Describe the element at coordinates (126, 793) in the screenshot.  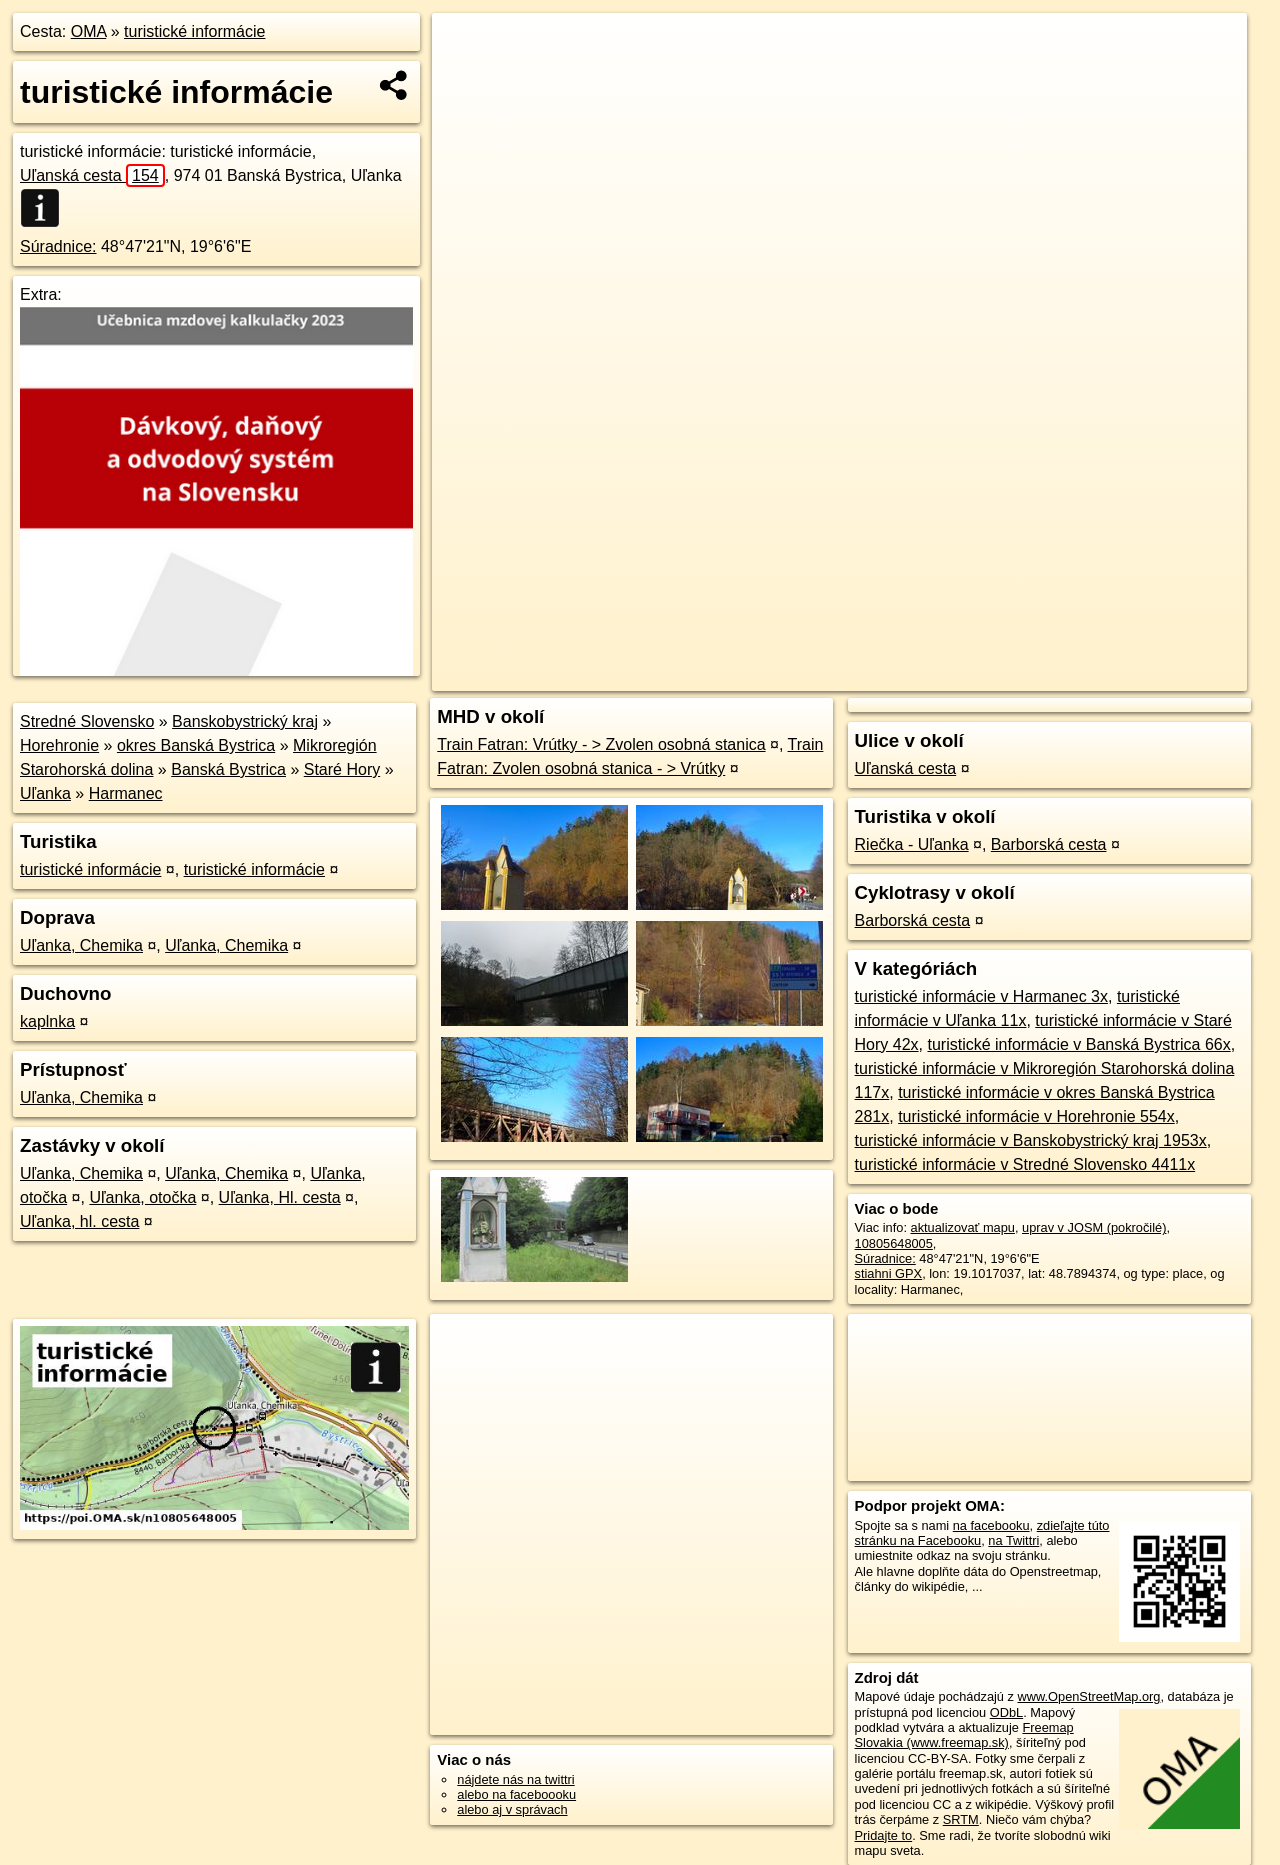
I see `Harmanec` at that location.